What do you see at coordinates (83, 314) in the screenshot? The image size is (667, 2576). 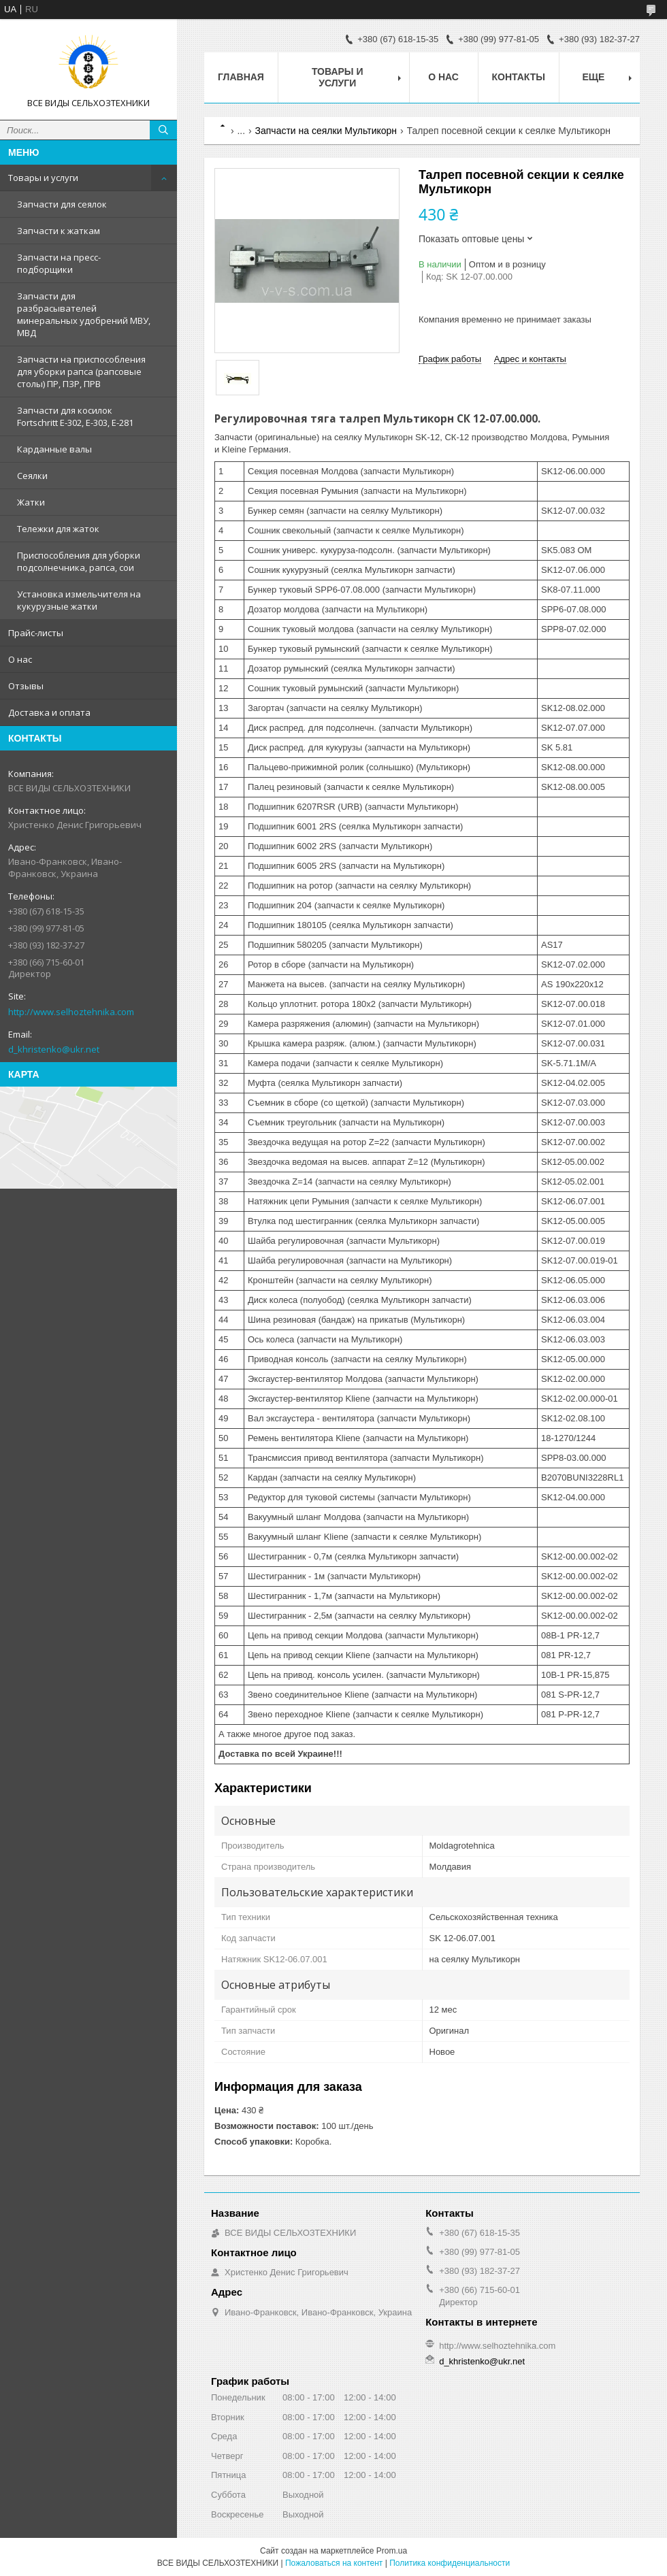 I see `Запчасти для разбрасывателей минеральных удобрений МВУ, МВД` at bounding box center [83, 314].